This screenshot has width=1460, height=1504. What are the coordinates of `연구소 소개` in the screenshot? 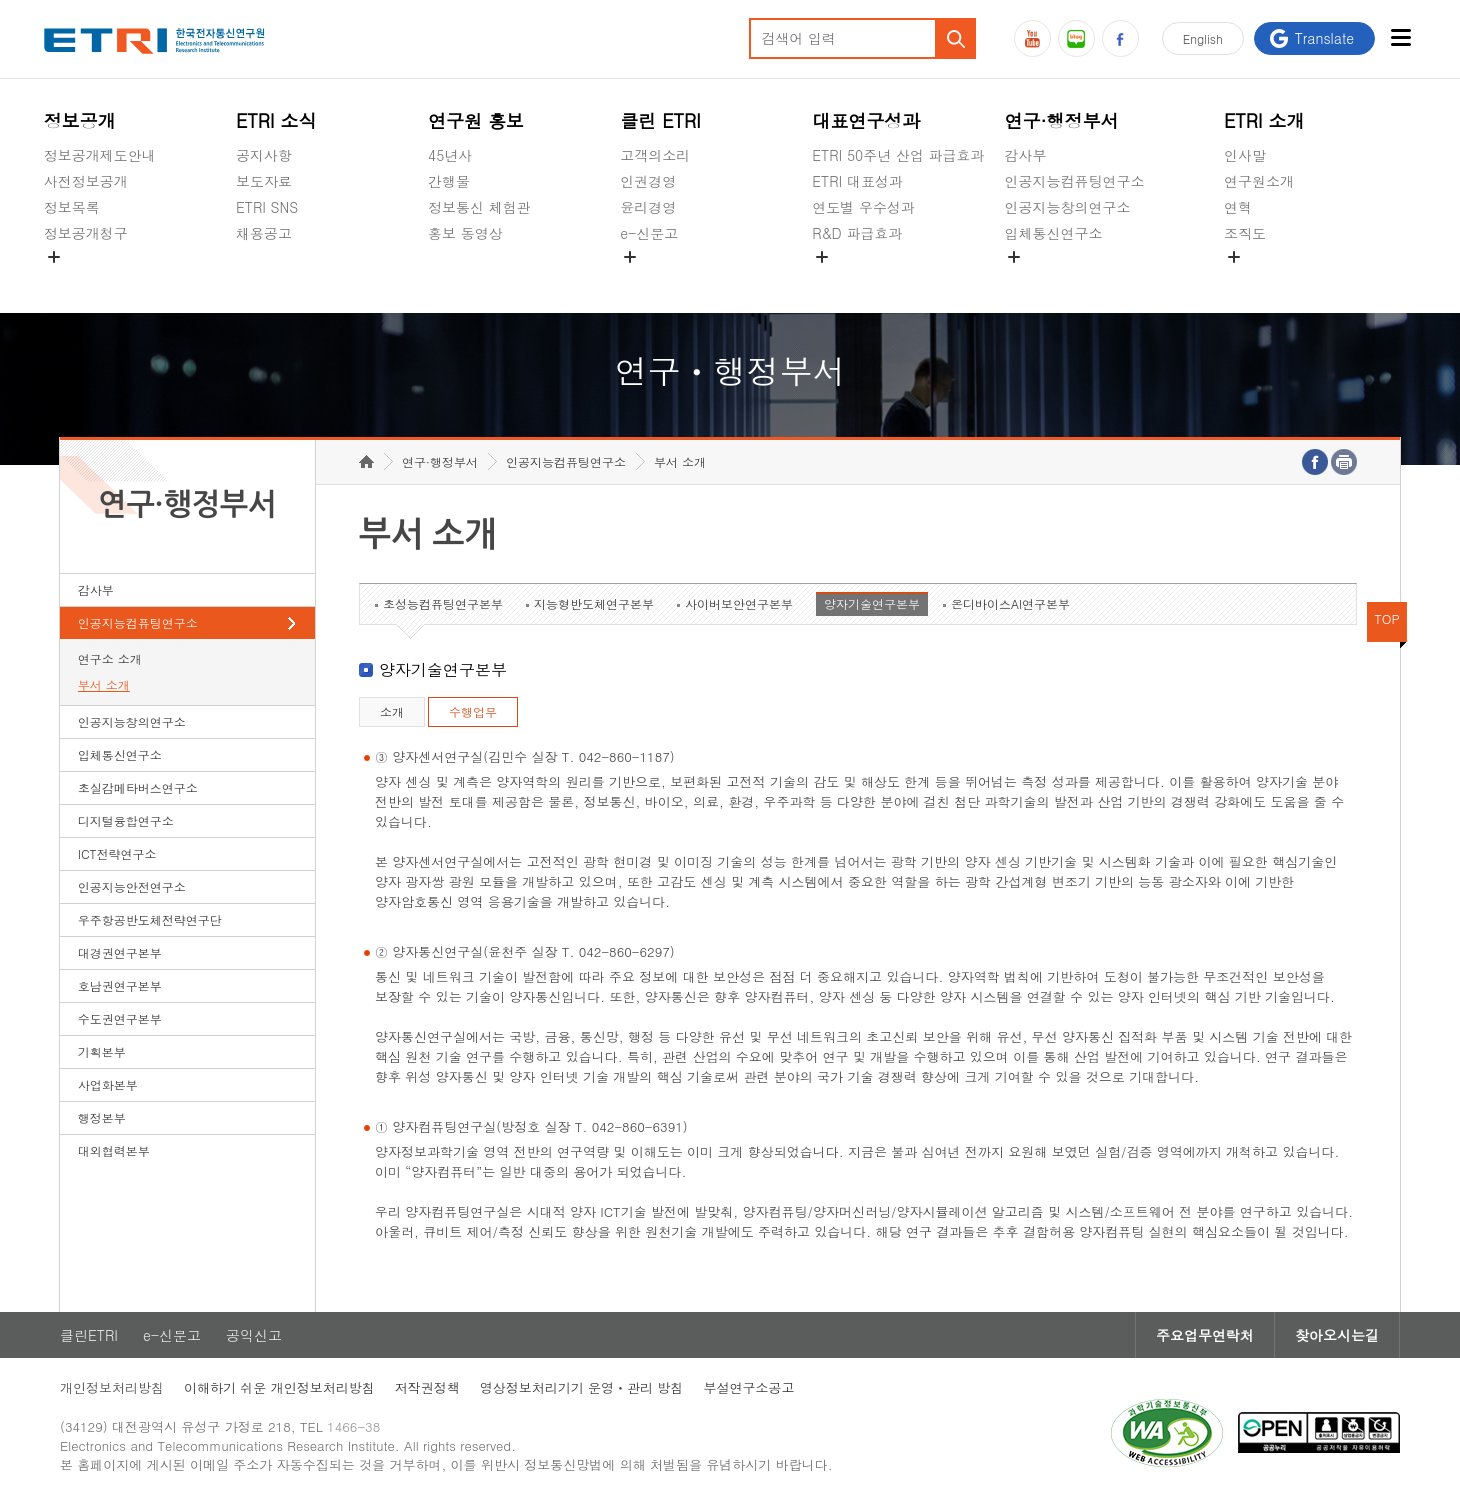 It's located at (110, 658).